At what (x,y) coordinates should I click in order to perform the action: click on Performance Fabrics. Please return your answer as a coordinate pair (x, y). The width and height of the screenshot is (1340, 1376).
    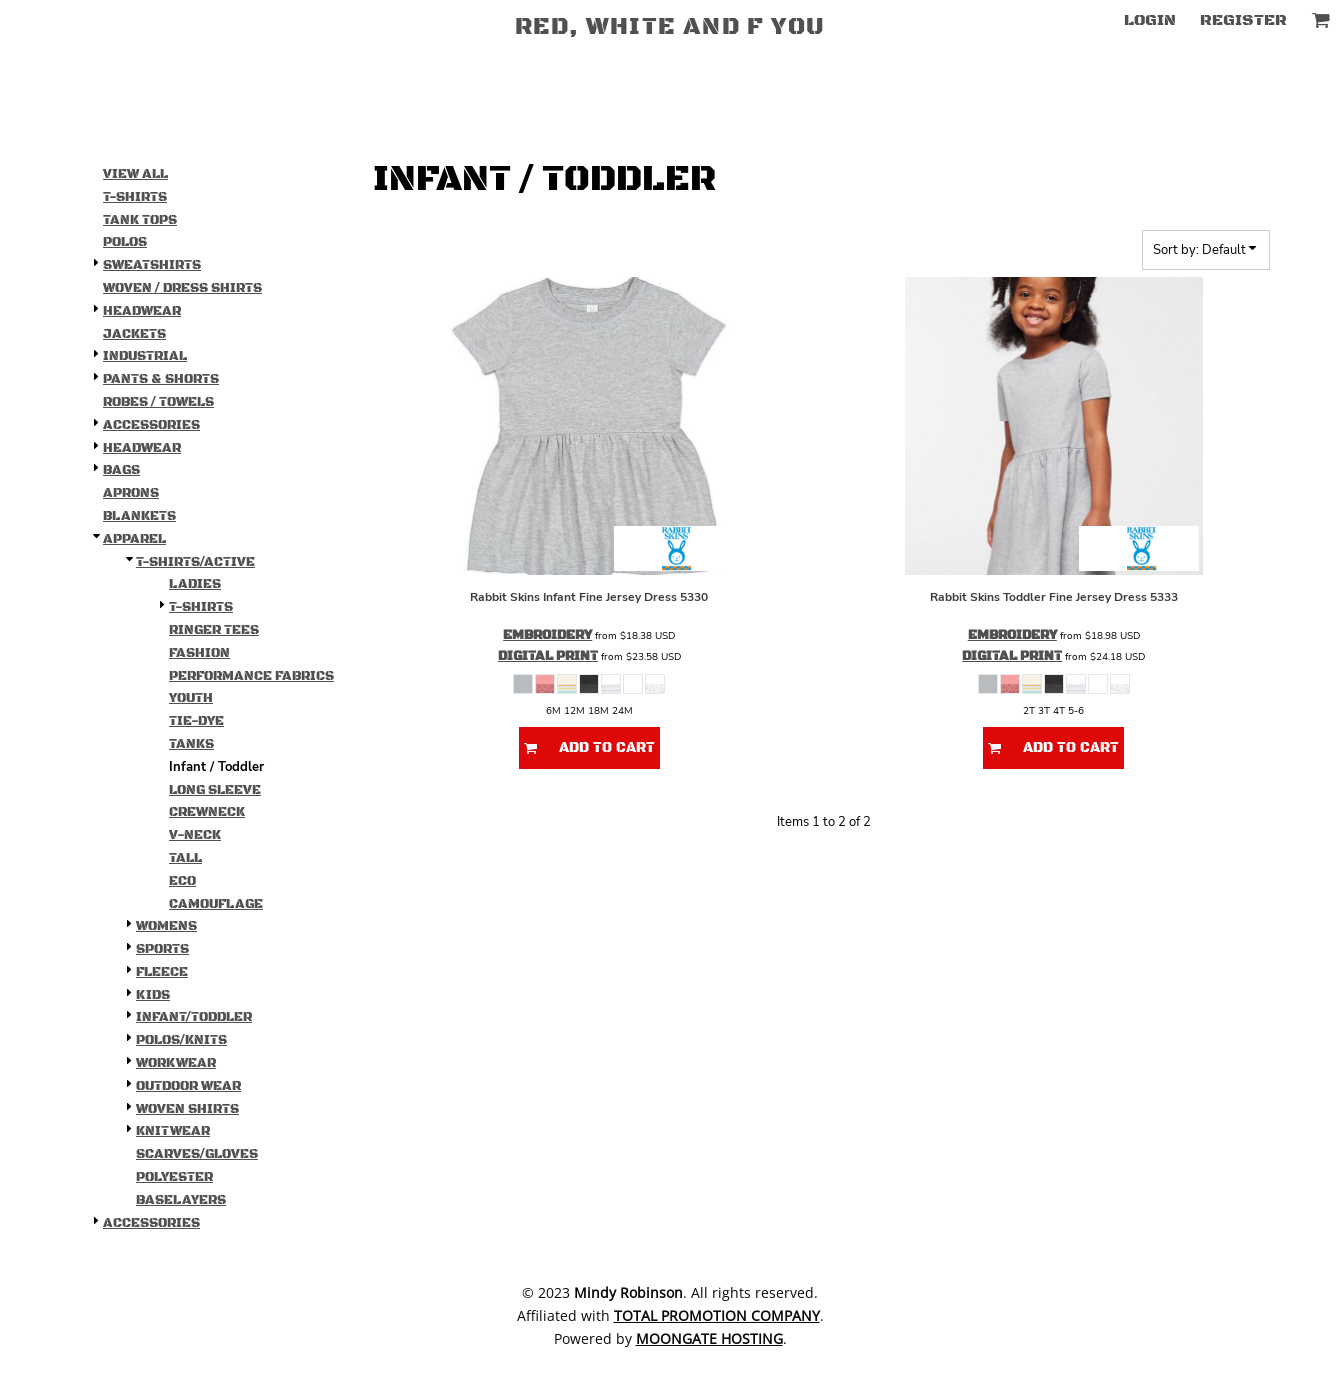
    Looking at the image, I should click on (251, 676).